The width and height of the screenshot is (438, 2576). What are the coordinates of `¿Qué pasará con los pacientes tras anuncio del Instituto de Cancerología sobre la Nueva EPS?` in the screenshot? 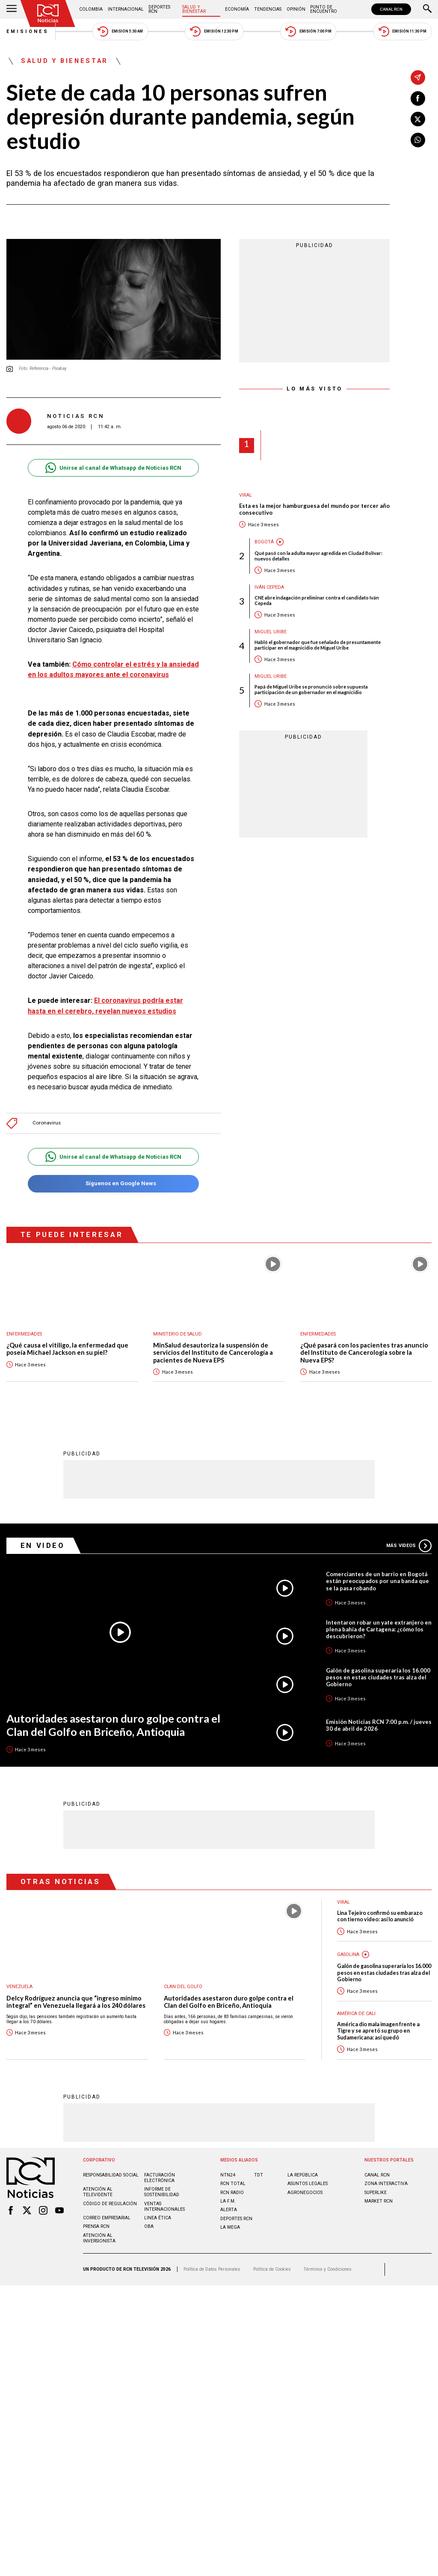 It's located at (364, 1353).